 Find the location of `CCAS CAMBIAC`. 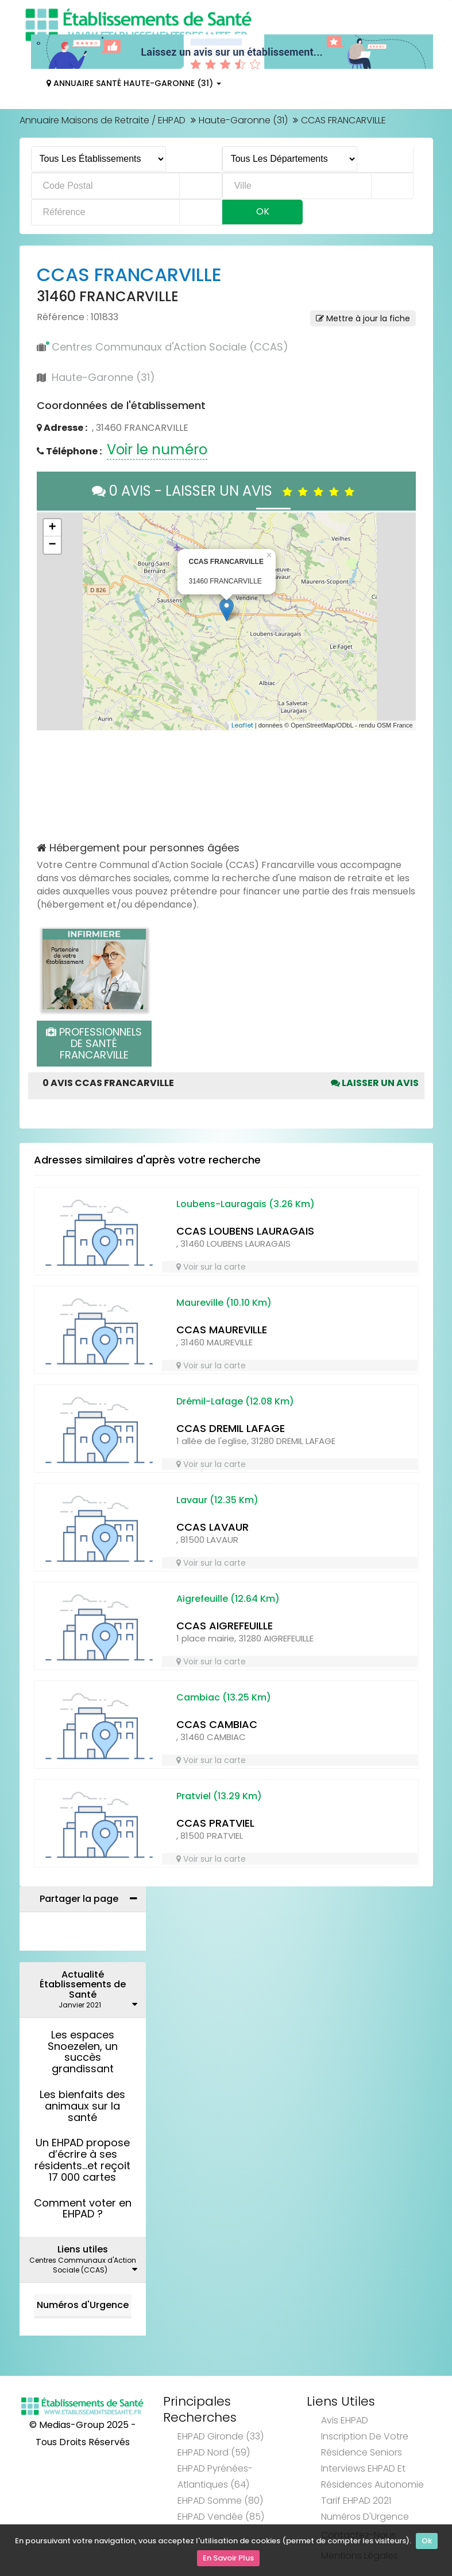

CCAS CAMBIAC is located at coordinates (216, 1724).